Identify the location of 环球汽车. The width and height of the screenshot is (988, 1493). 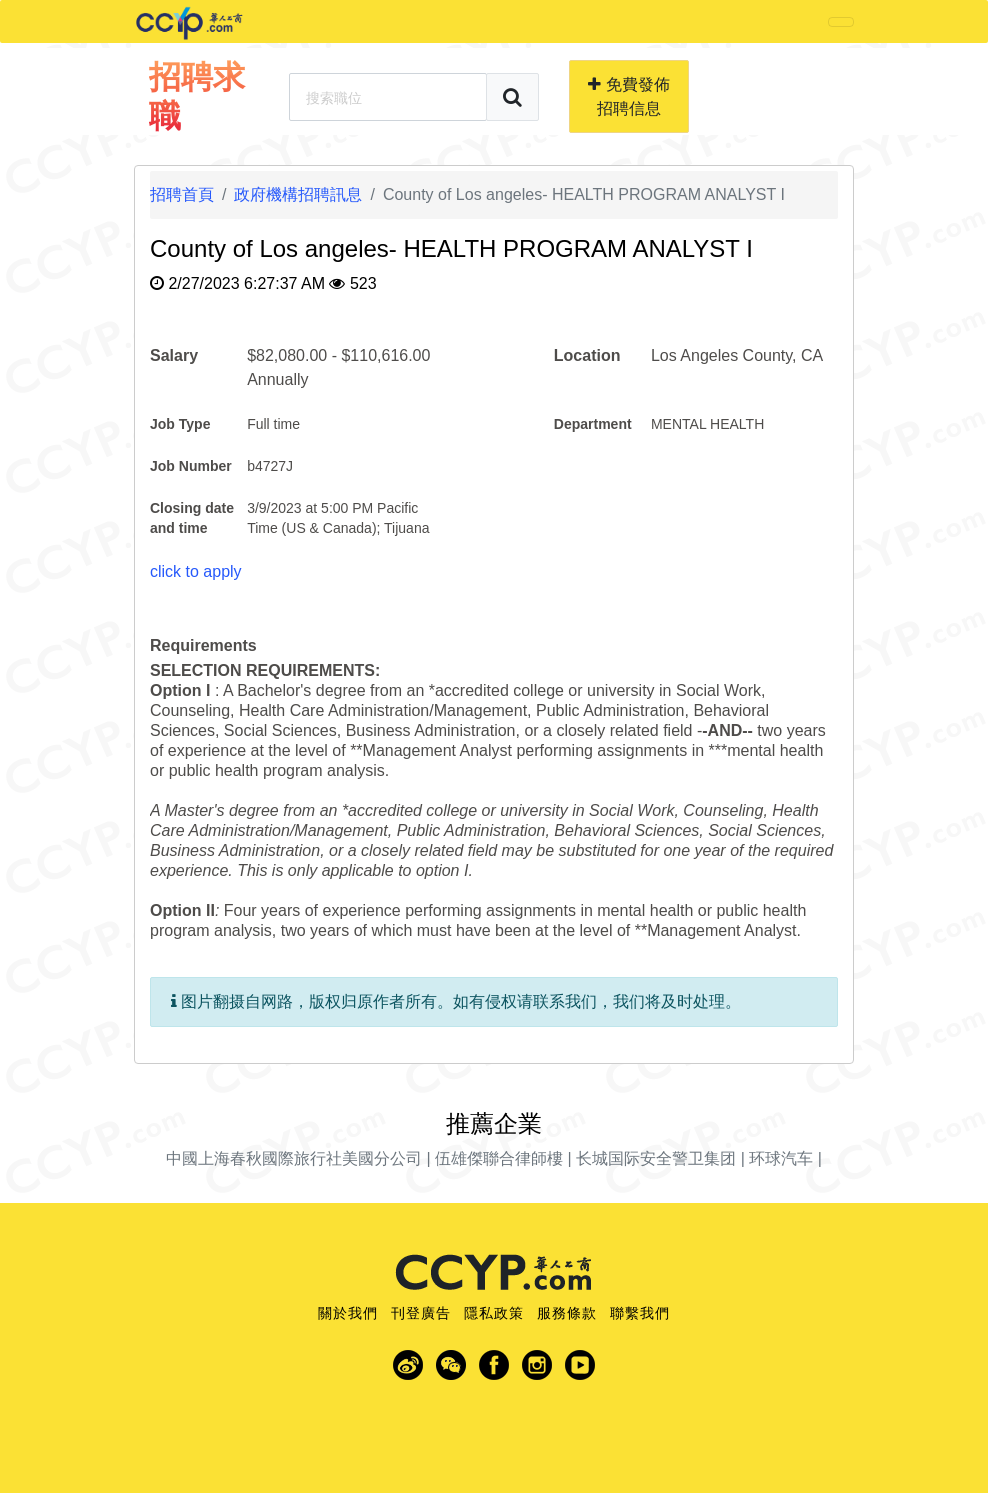
(781, 1158).